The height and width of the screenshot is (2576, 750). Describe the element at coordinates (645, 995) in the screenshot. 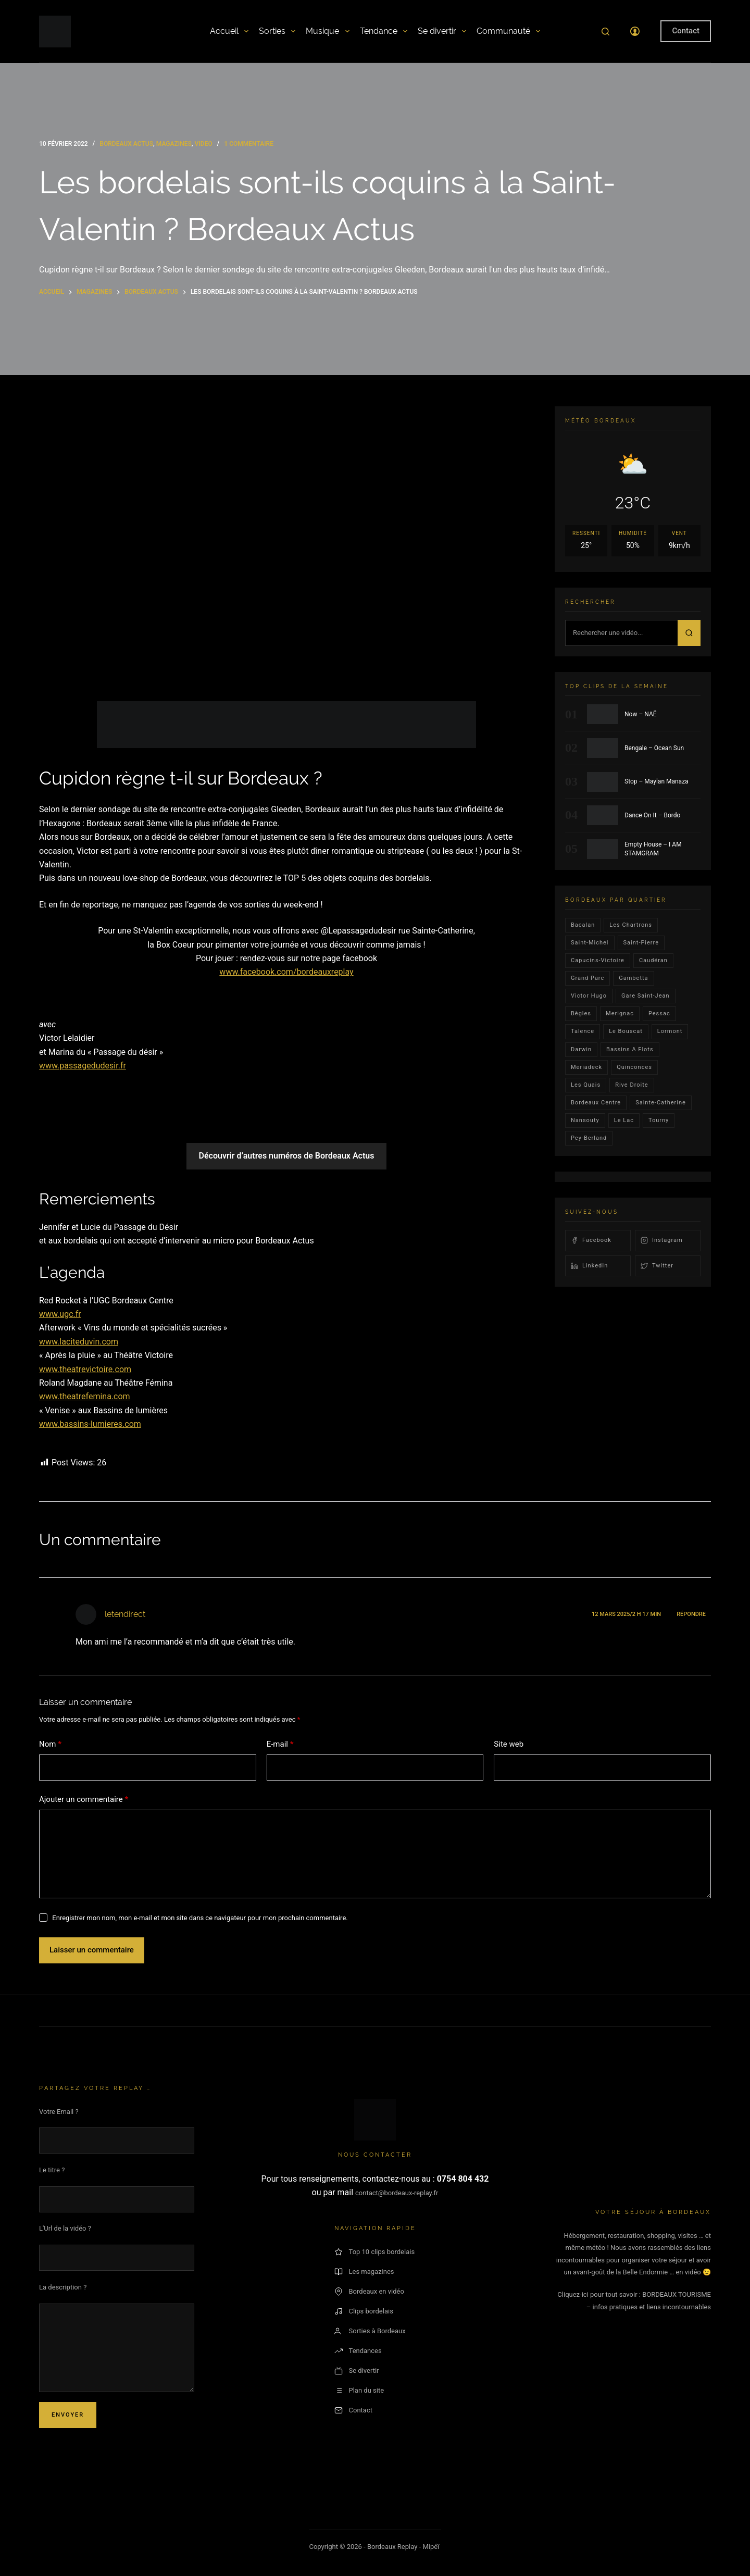

I see `Gare Saint-Jean` at that location.